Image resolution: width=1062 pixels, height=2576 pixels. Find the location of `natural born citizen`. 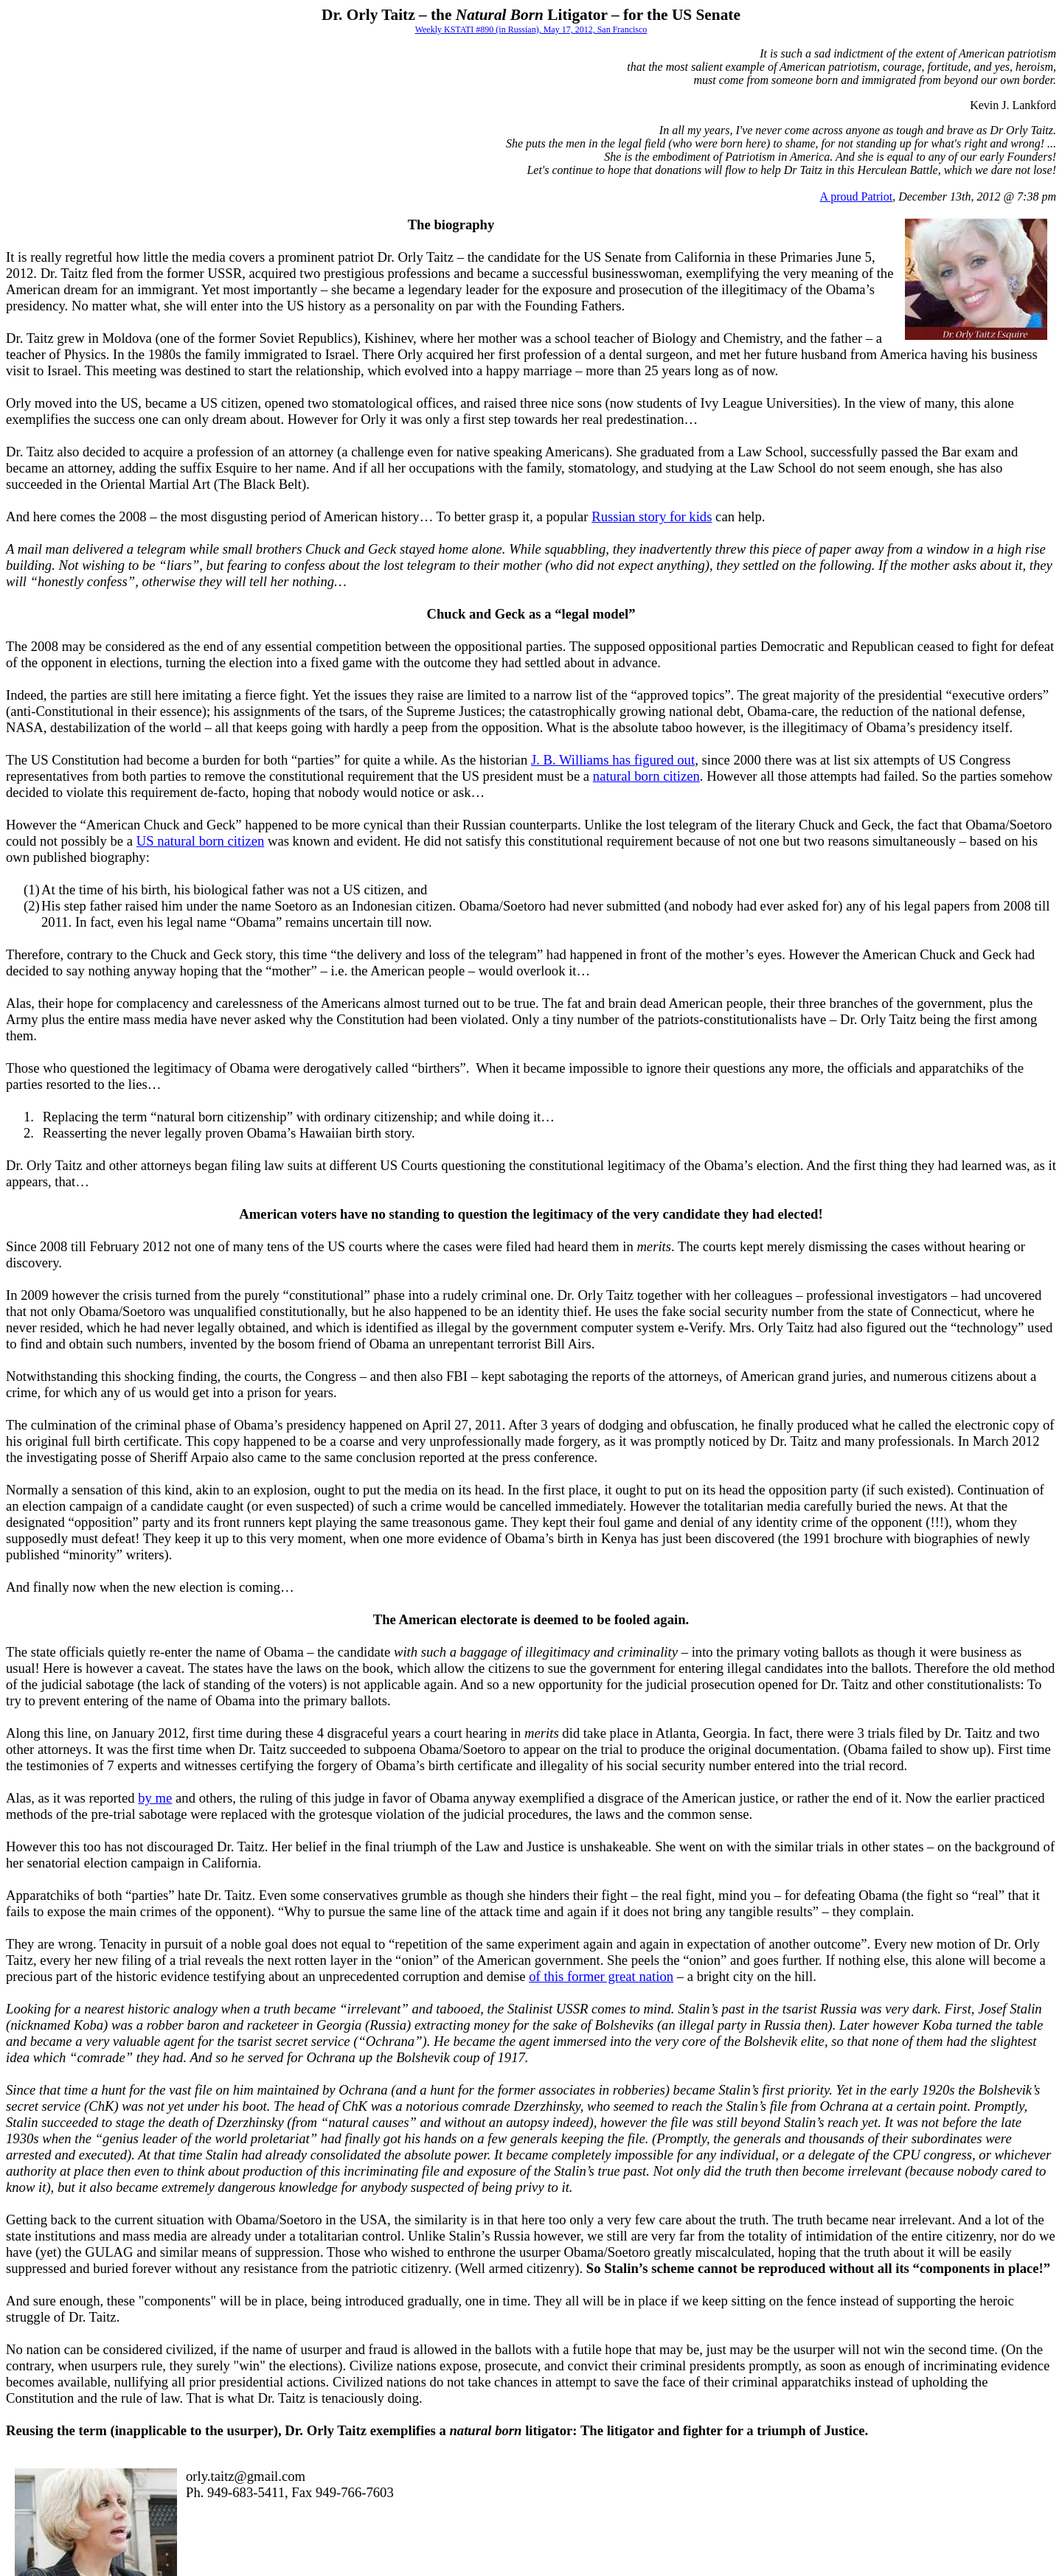

natural born citizen is located at coordinates (646, 776).